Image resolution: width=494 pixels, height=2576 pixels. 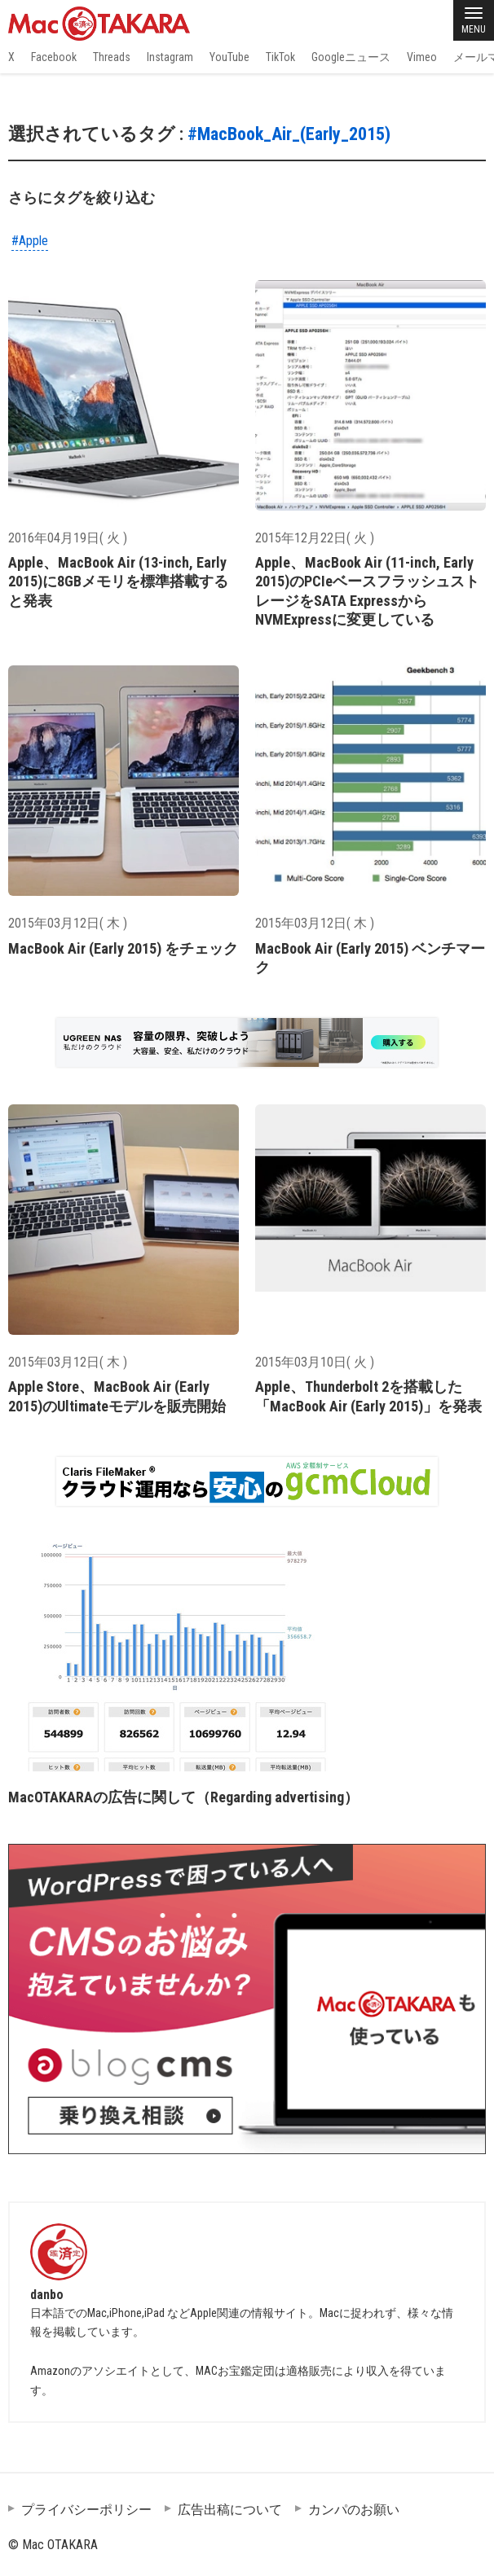 What do you see at coordinates (280, 57) in the screenshot?
I see `TikTok` at bounding box center [280, 57].